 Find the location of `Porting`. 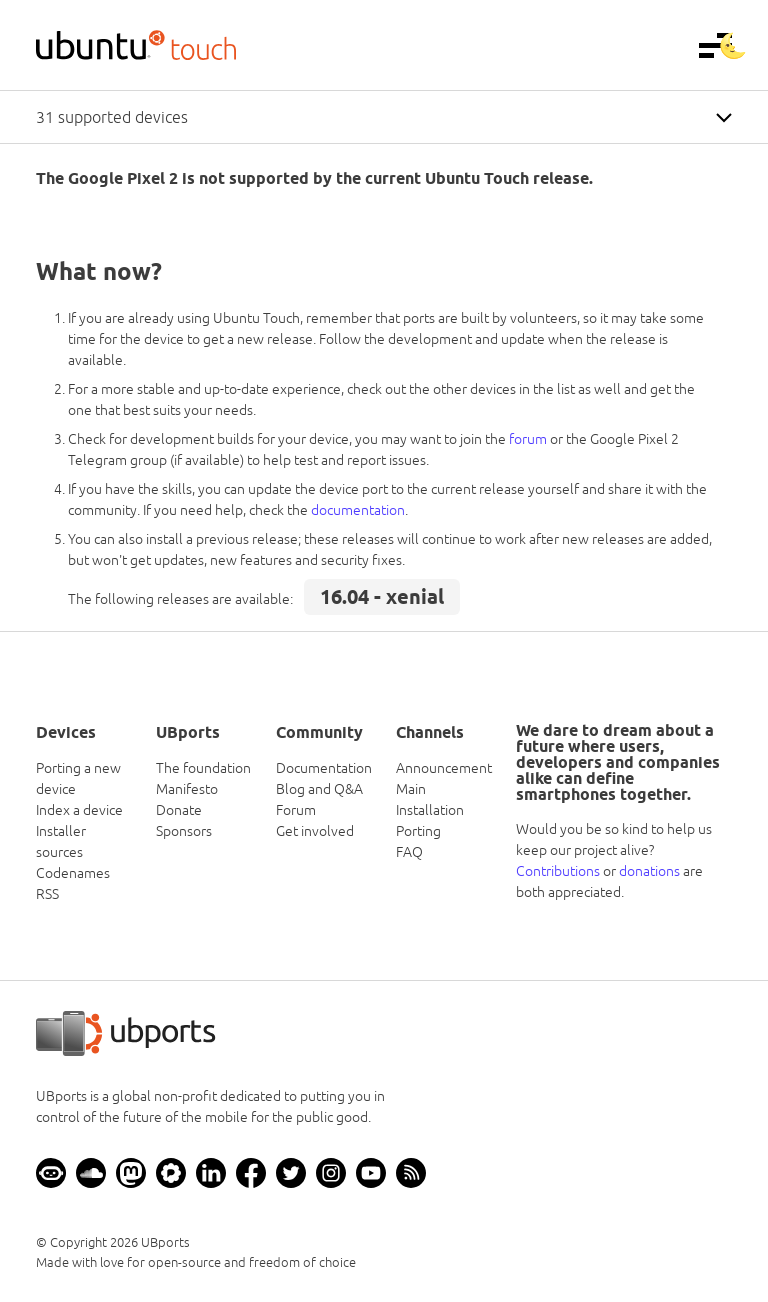

Porting is located at coordinates (418, 831).